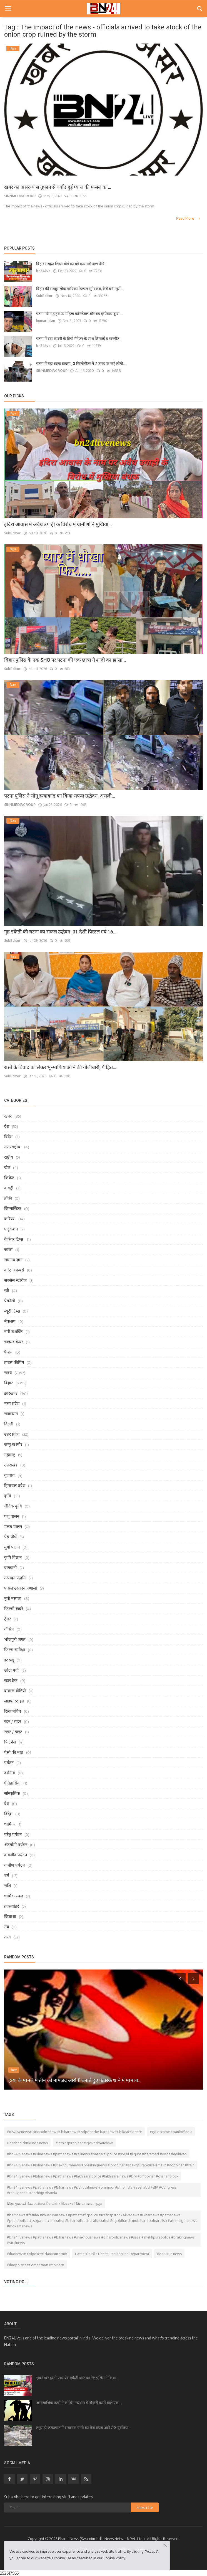 Image resolution: width=207 pixels, height=2576 pixels. Describe the element at coordinates (10, 1916) in the screenshot. I see `जिज्ञाशा` at that location.